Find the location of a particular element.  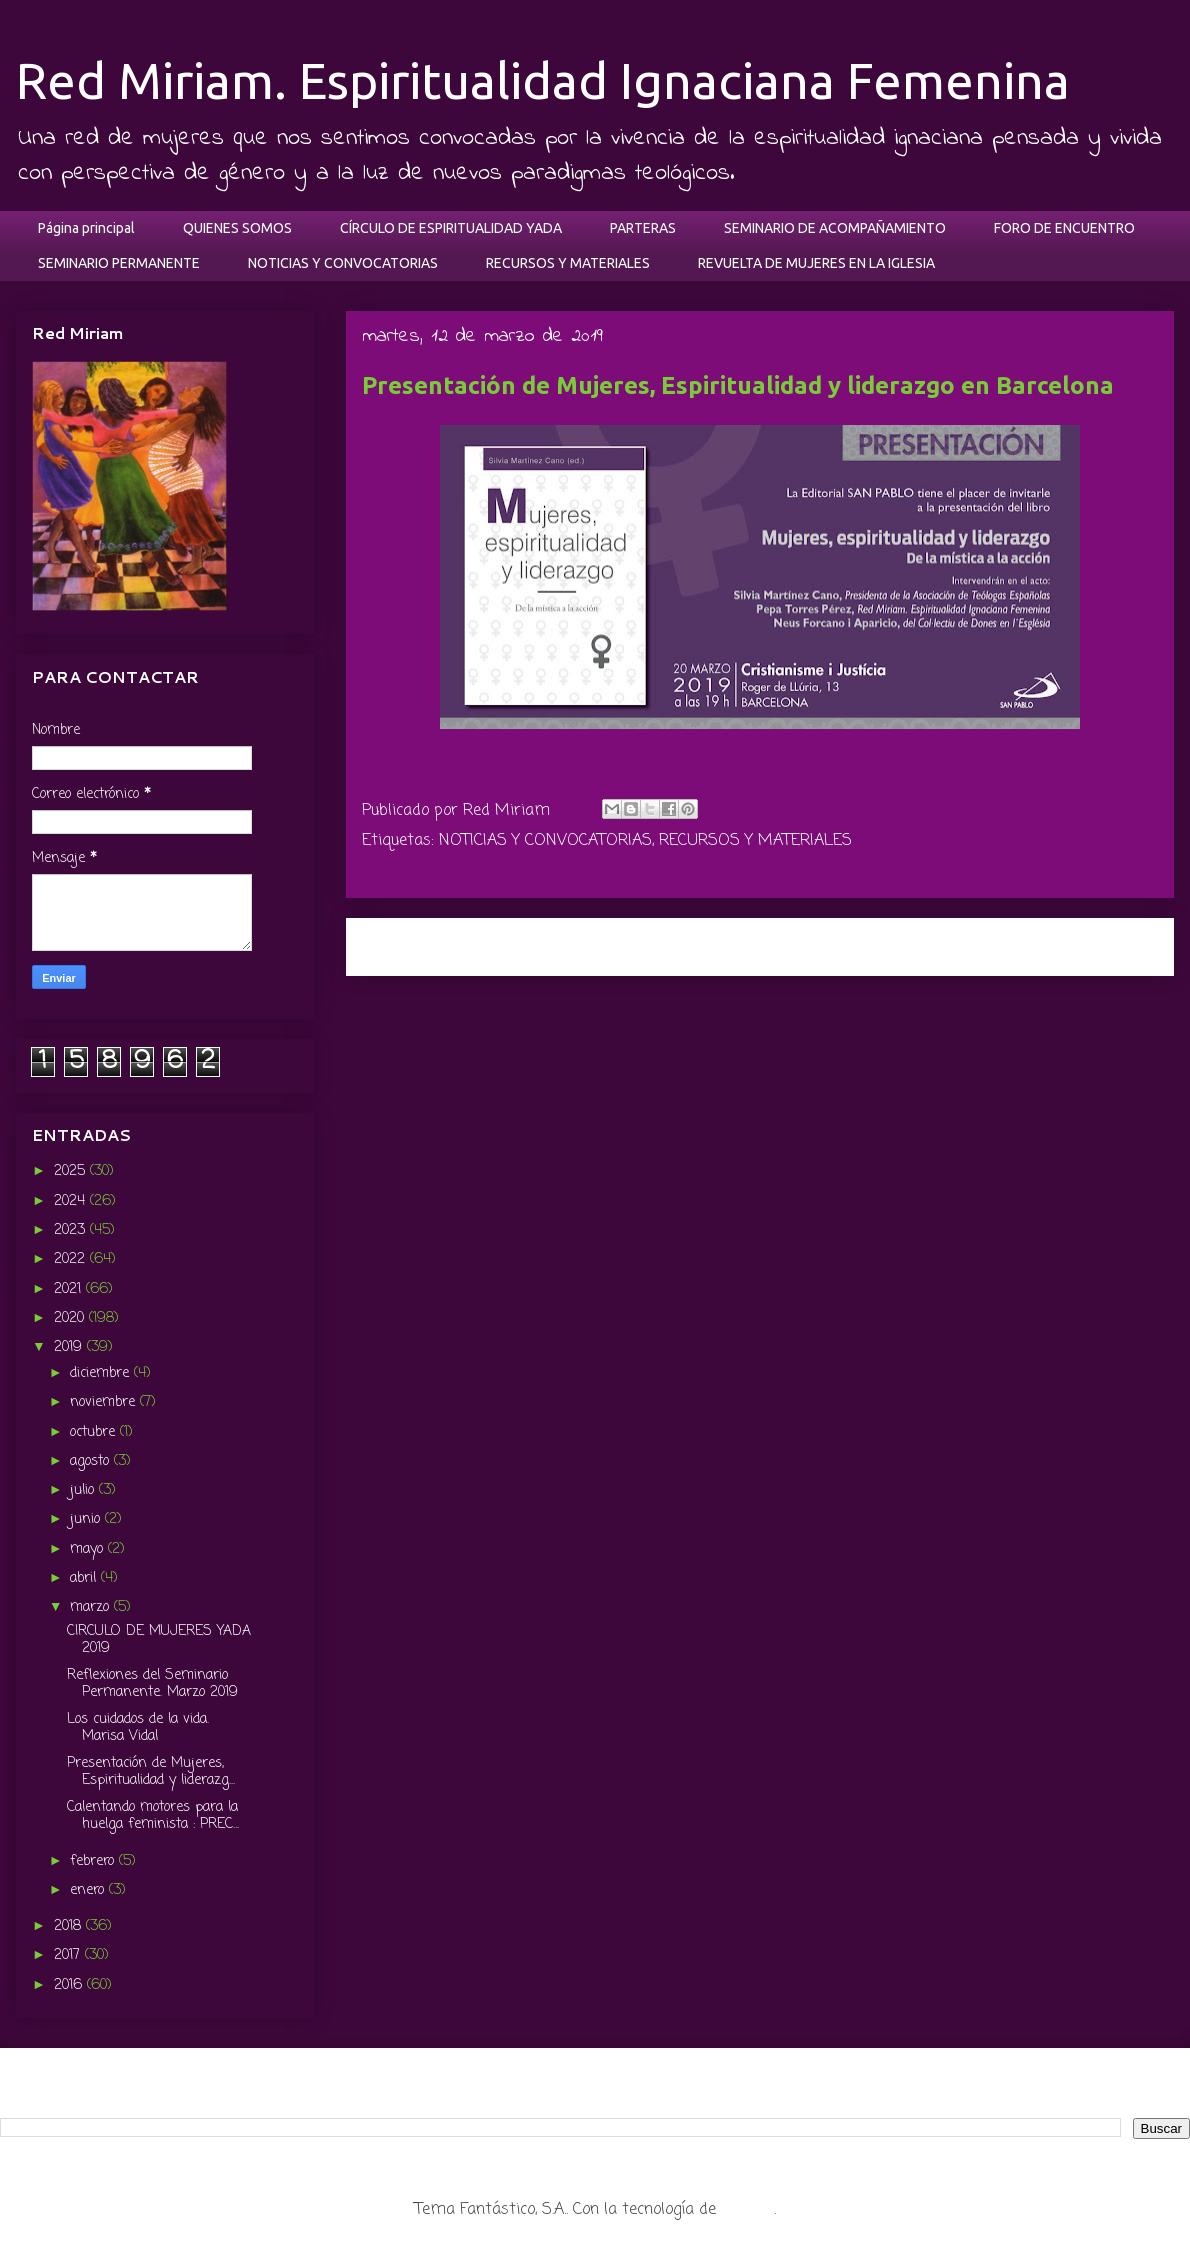

REVUELTA DE MUJERES EN LA IGLESIA is located at coordinates (816, 263).